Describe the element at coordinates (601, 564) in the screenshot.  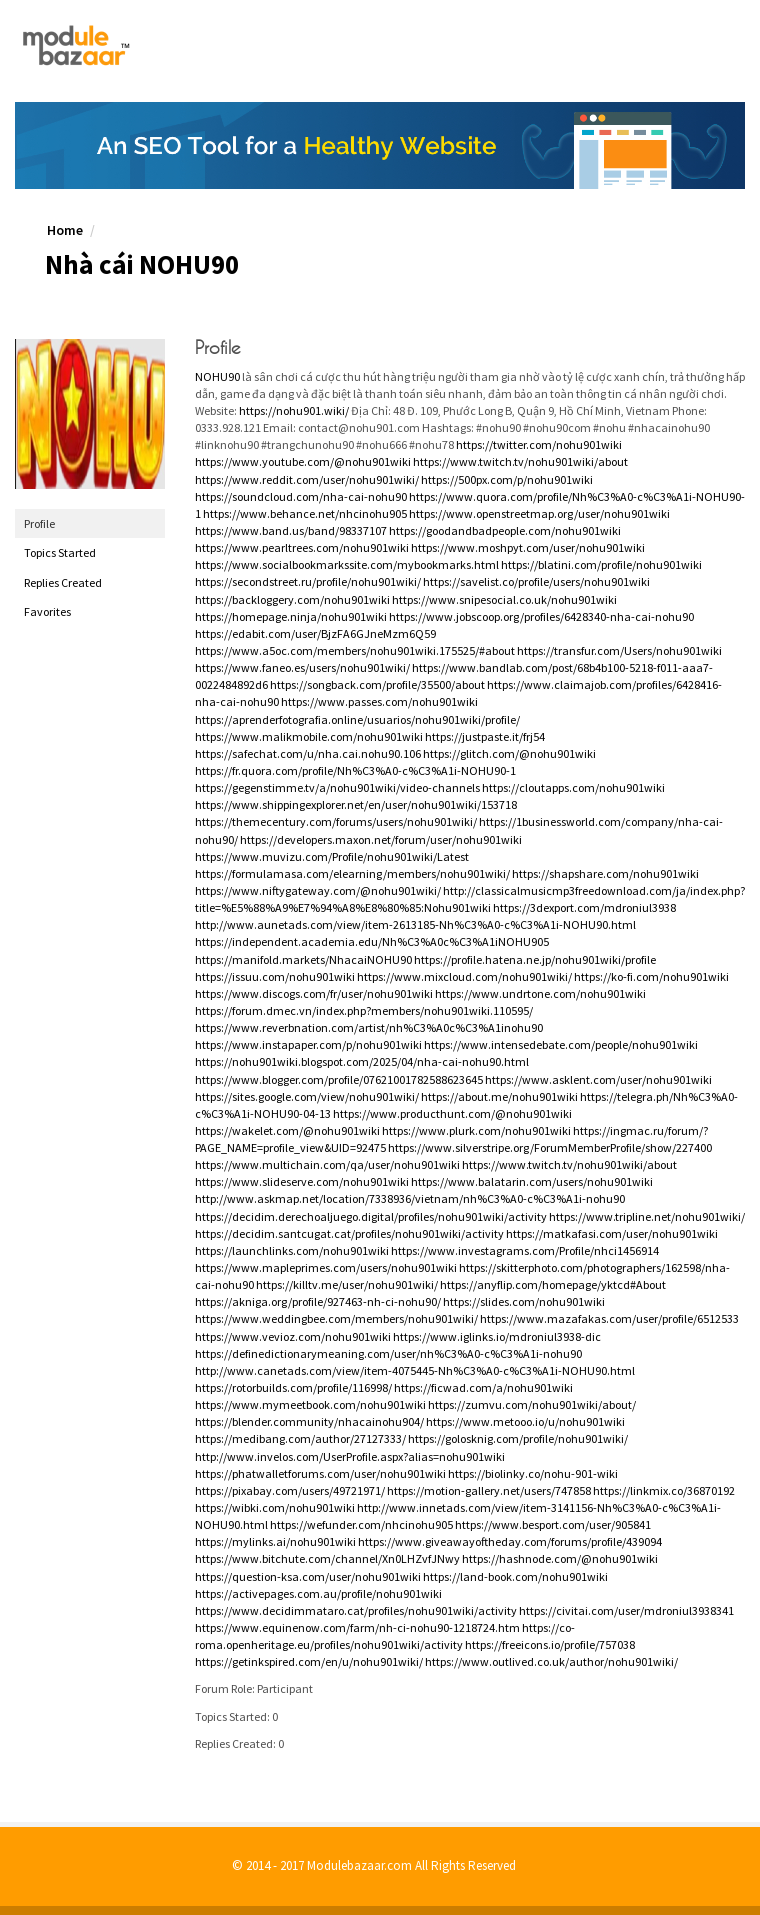
I see `https://blatini.com/profile/nohu901wiki` at that location.